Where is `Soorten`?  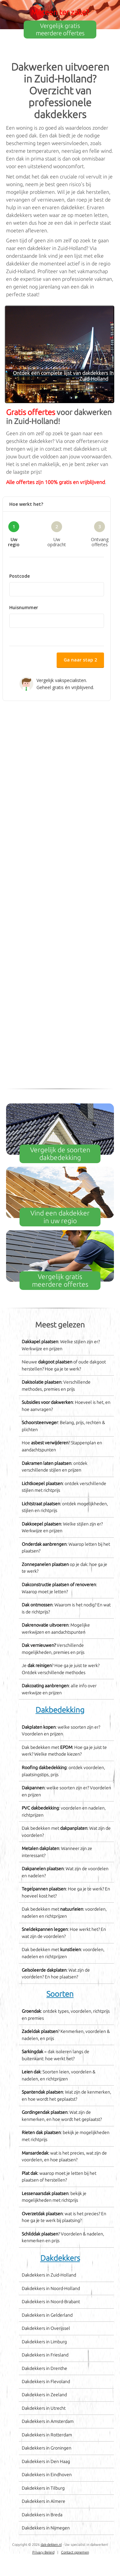
Soorten is located at coordinates (60, 1994).